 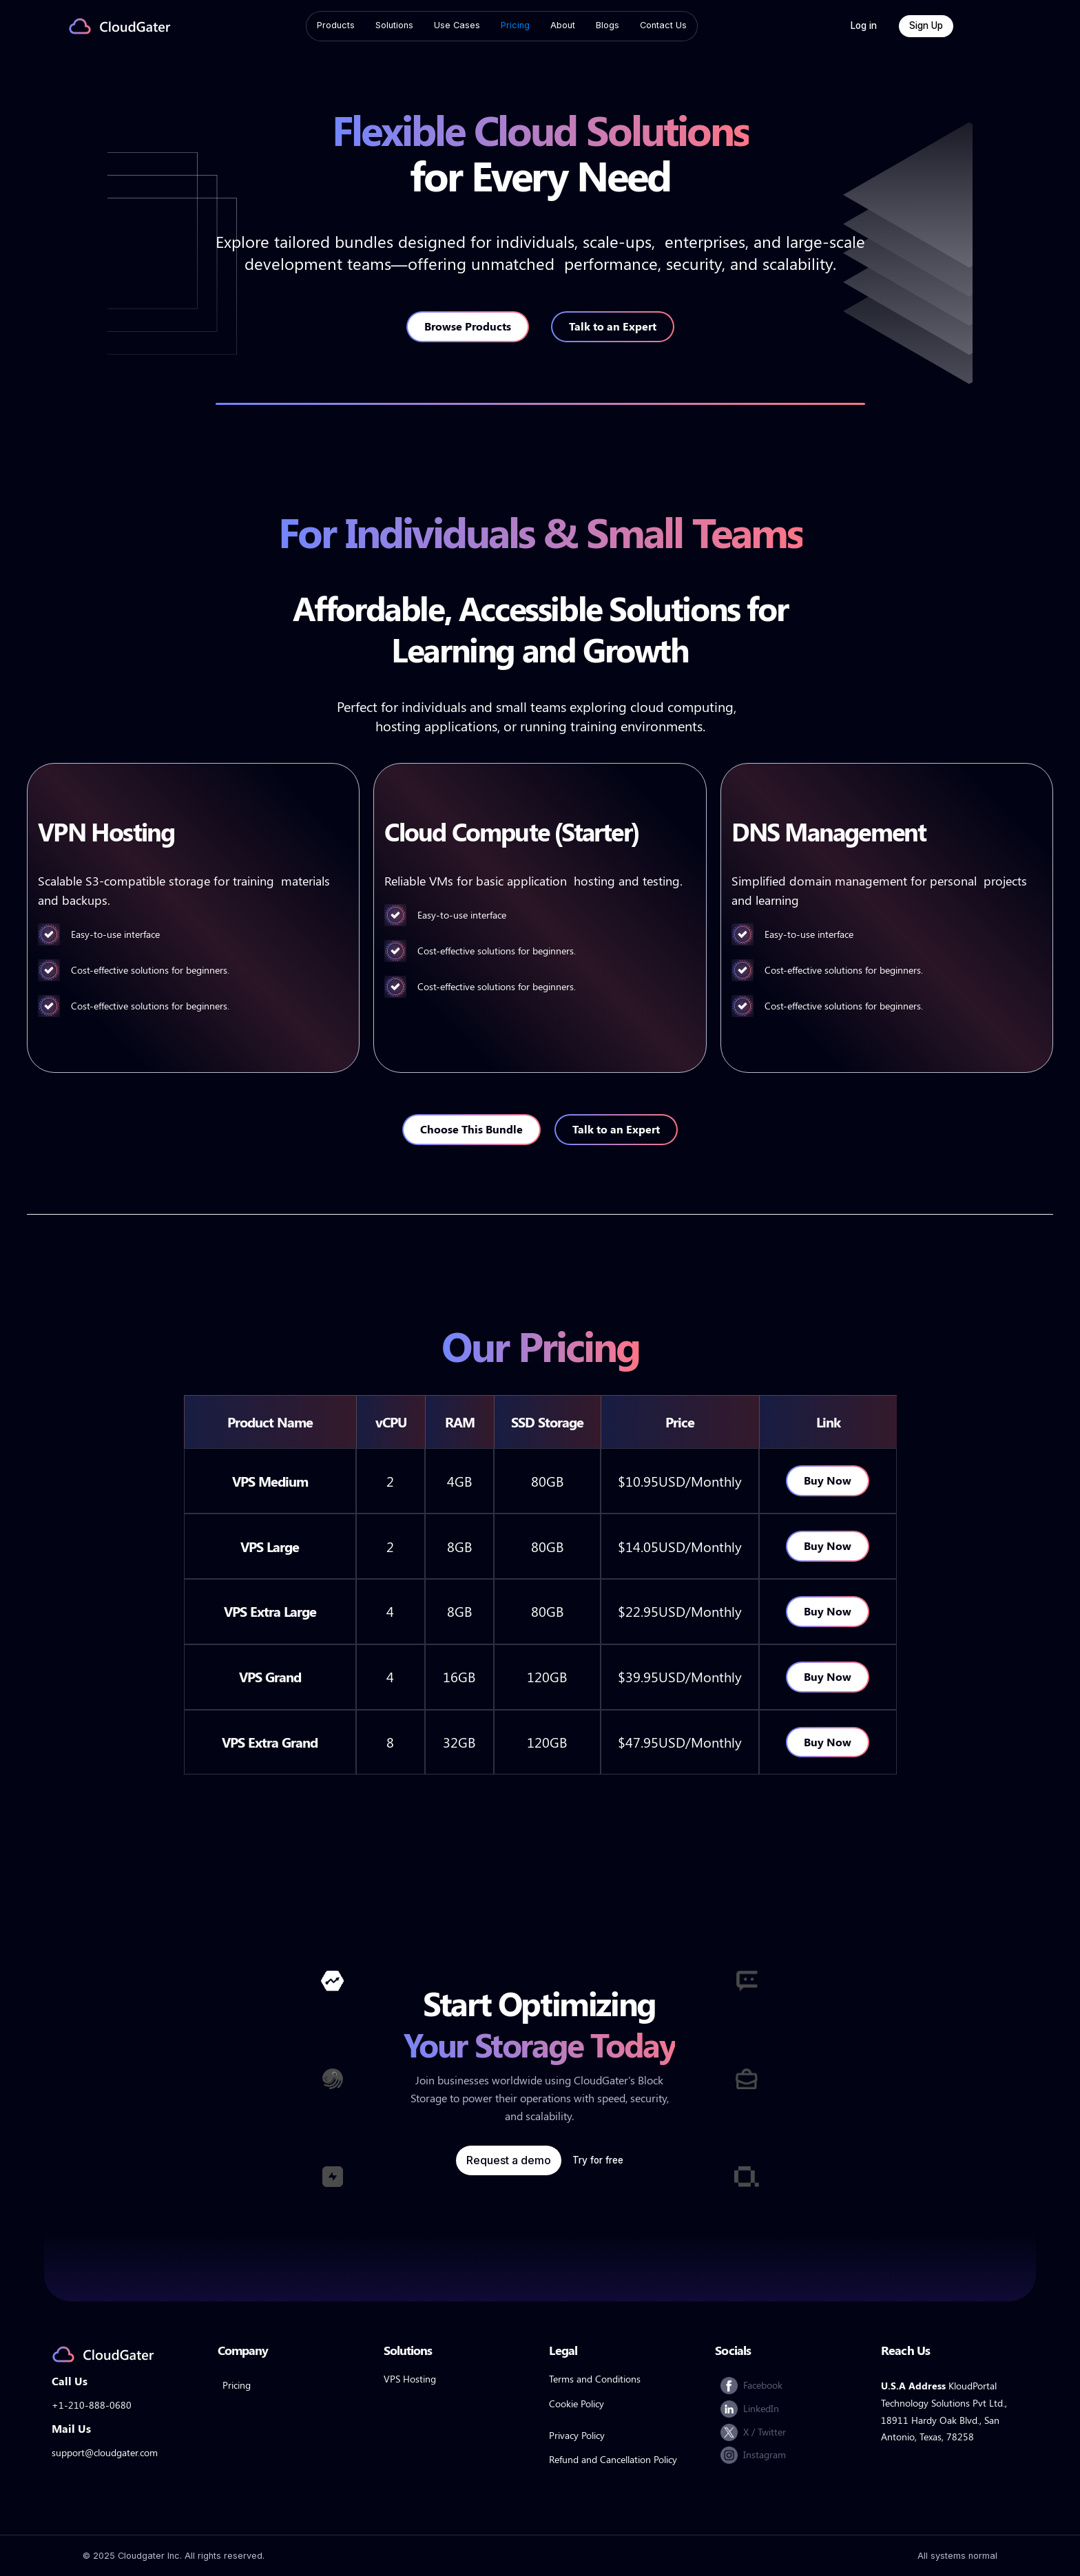 What do you see at coordinates (394, 25) in the screenshot?
I see `Solutions` at bounding box center [394, 25].